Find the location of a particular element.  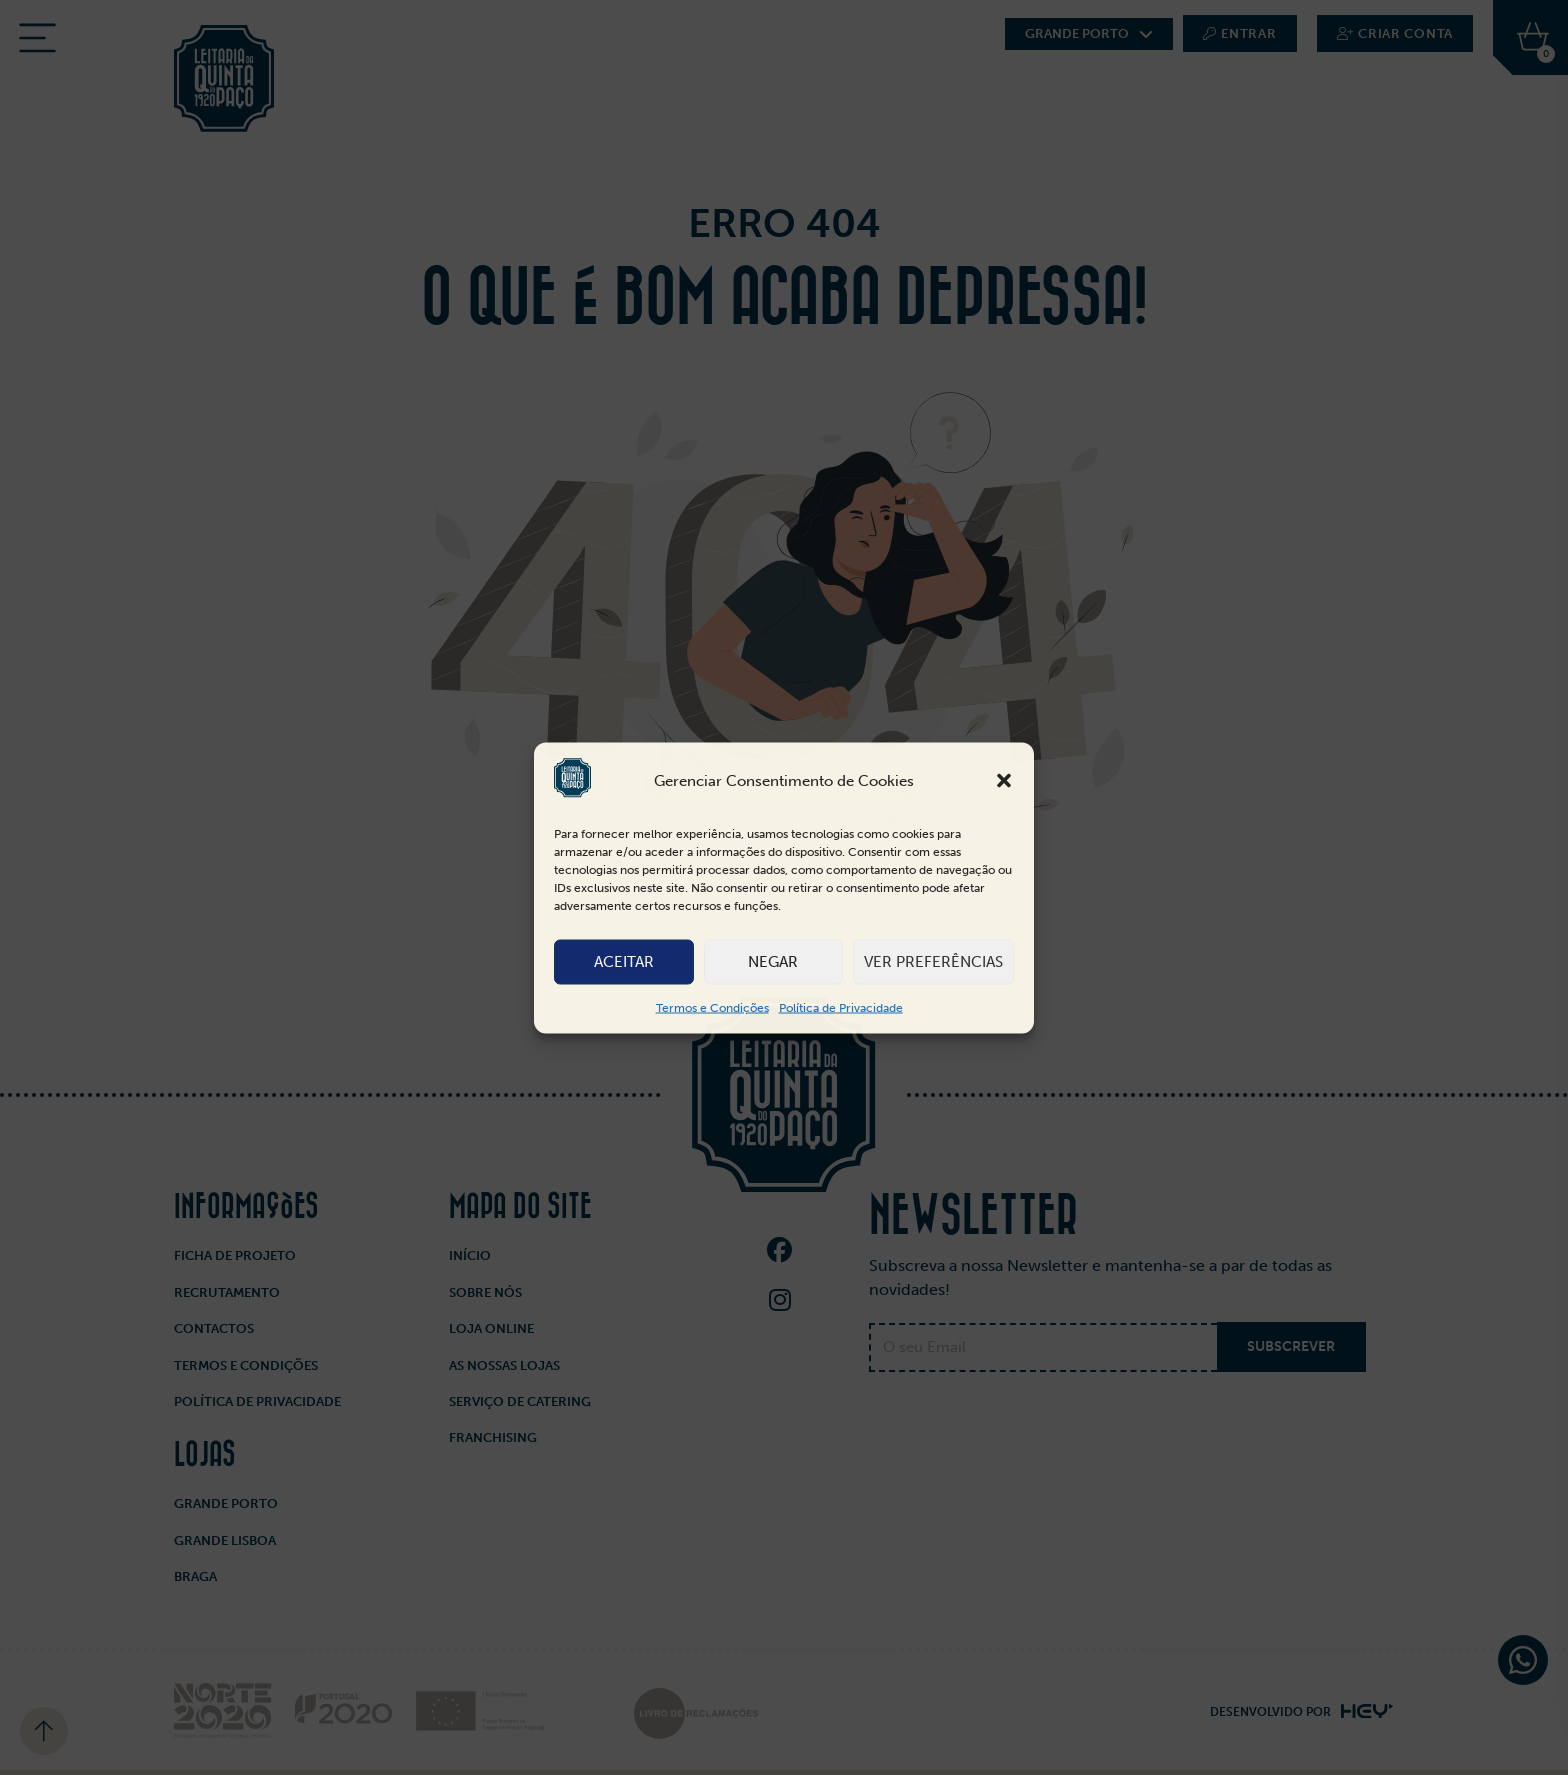

Aceitar is located at coordinates (624, 962).